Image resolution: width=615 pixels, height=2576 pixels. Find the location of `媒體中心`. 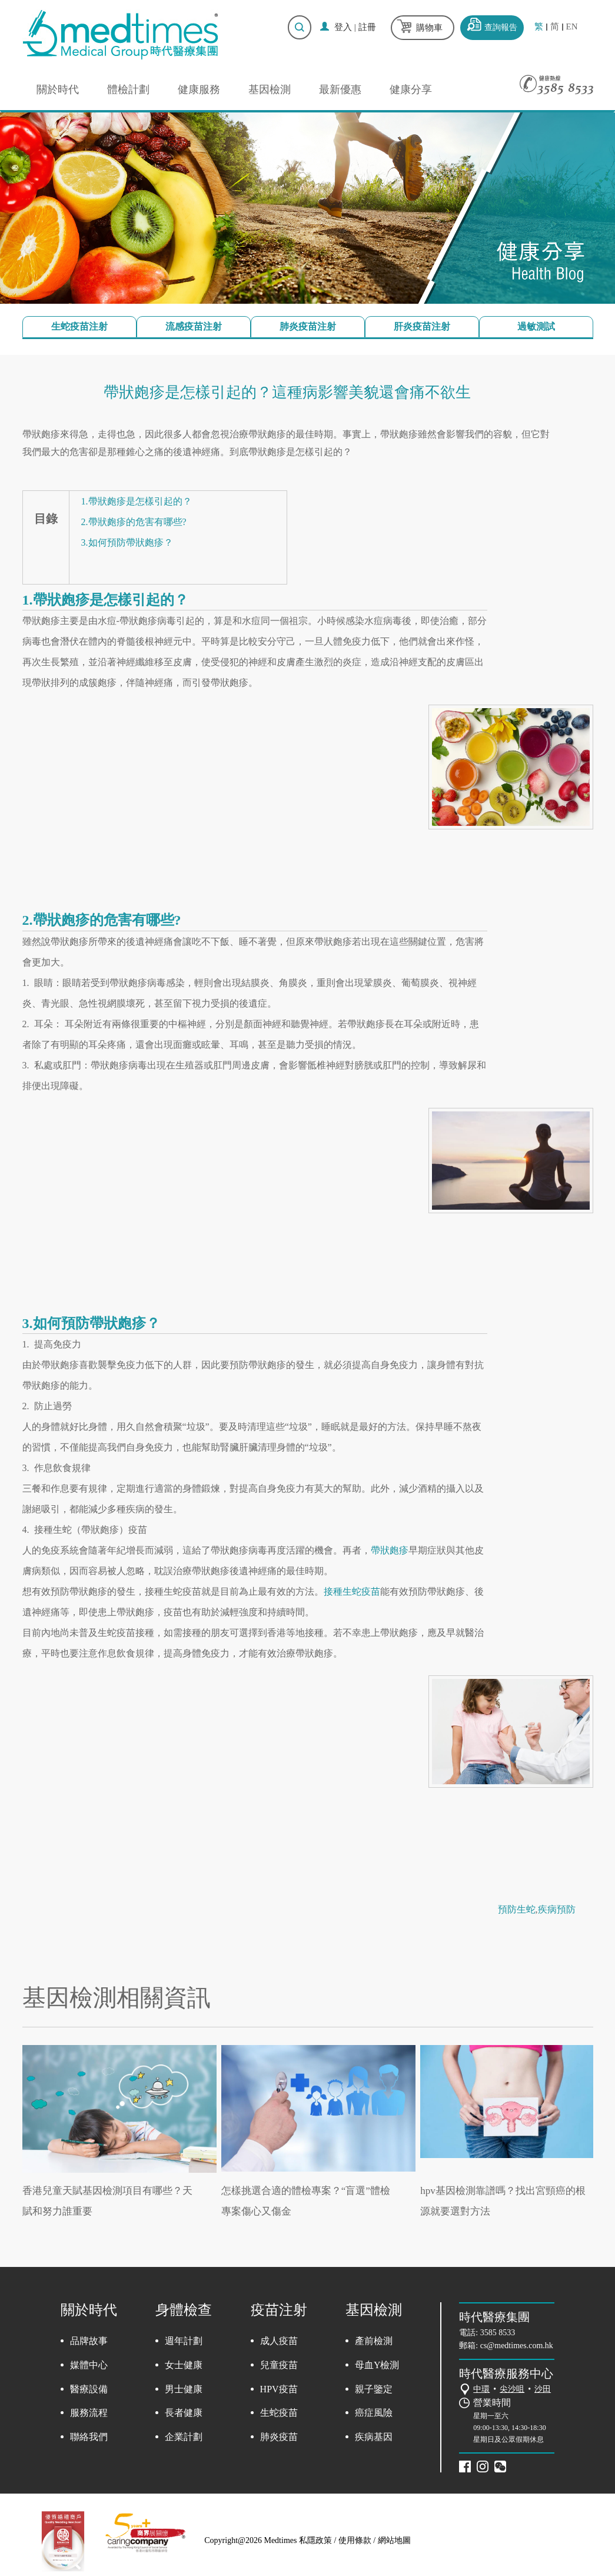

媒體中心 is located at coordinates (89, 2365).